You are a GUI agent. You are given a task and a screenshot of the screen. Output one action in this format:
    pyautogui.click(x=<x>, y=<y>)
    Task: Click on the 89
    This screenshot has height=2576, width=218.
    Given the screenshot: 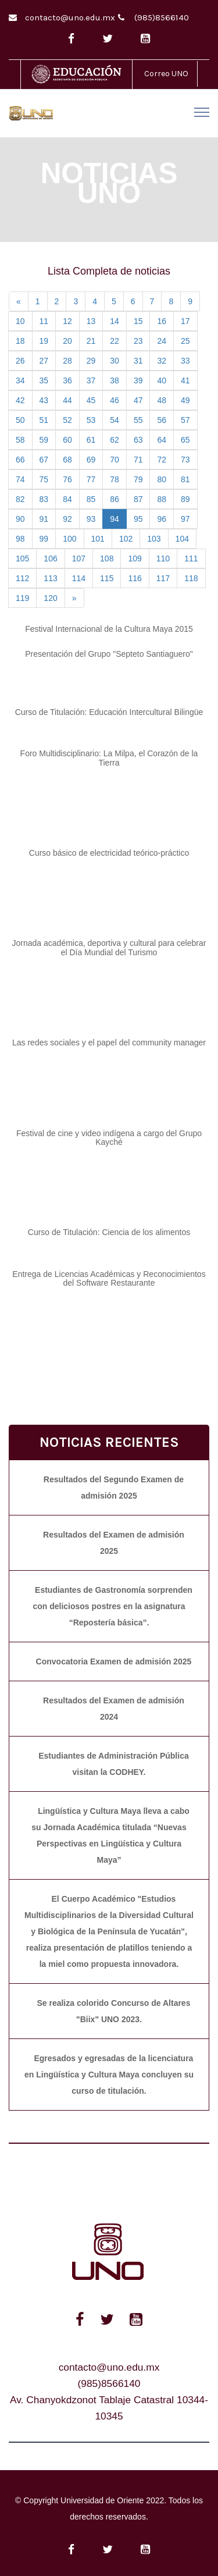 What is the action you would take?
    pyautogui.click(x=185, y=499)
    